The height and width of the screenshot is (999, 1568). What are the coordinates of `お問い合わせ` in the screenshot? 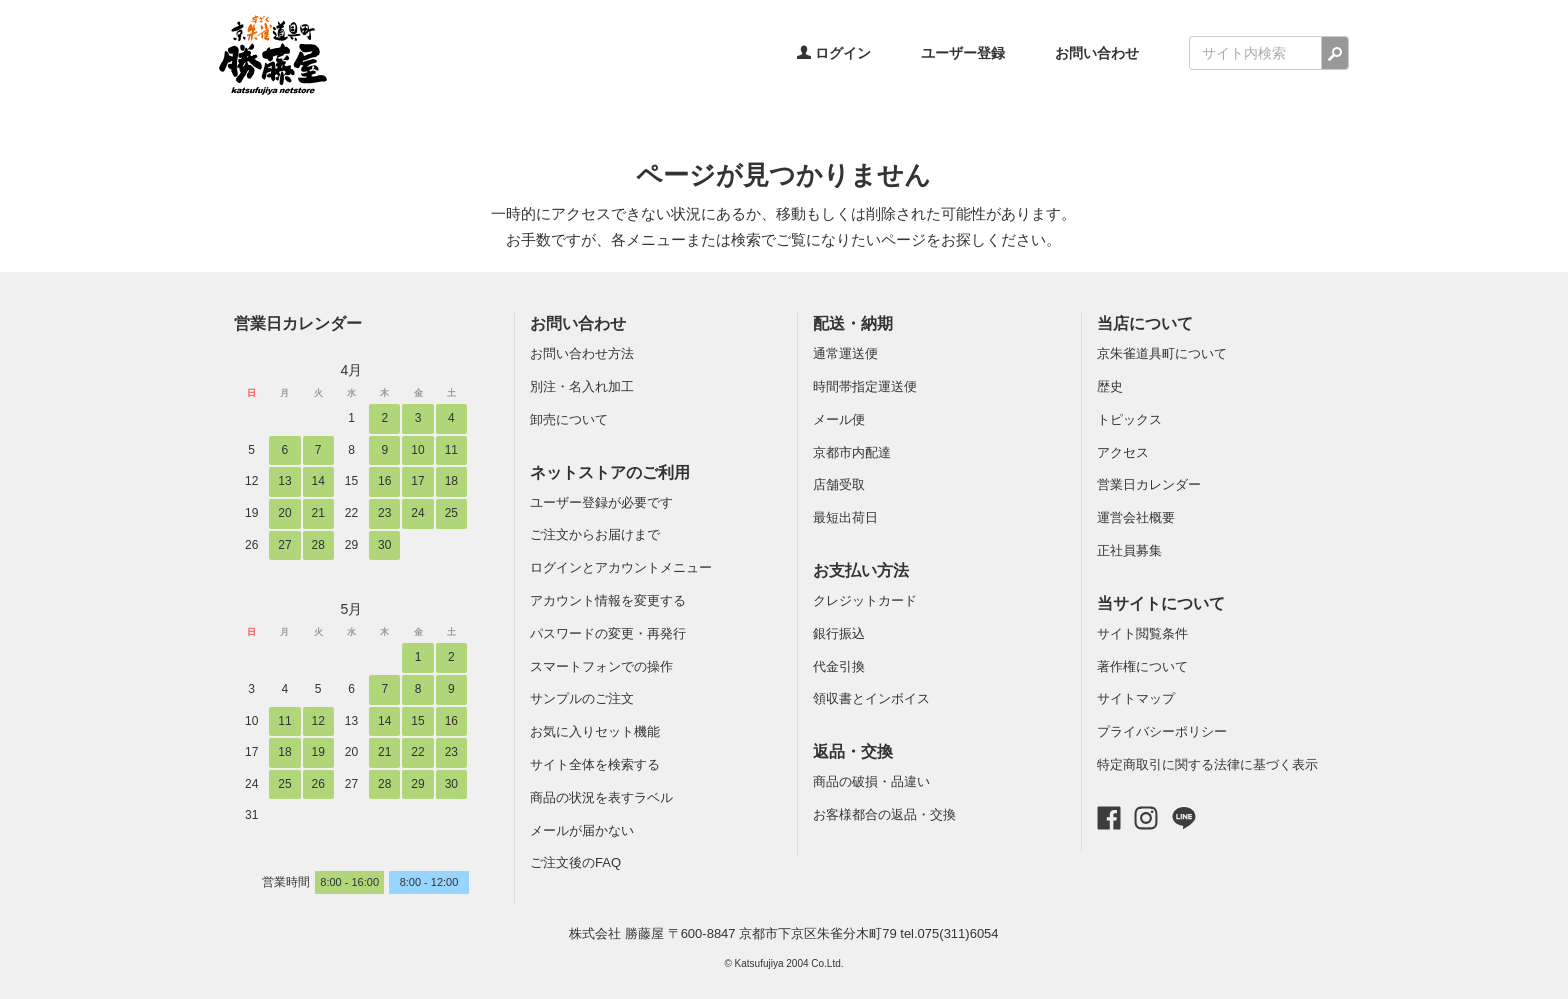 It's located at (1097, 53).